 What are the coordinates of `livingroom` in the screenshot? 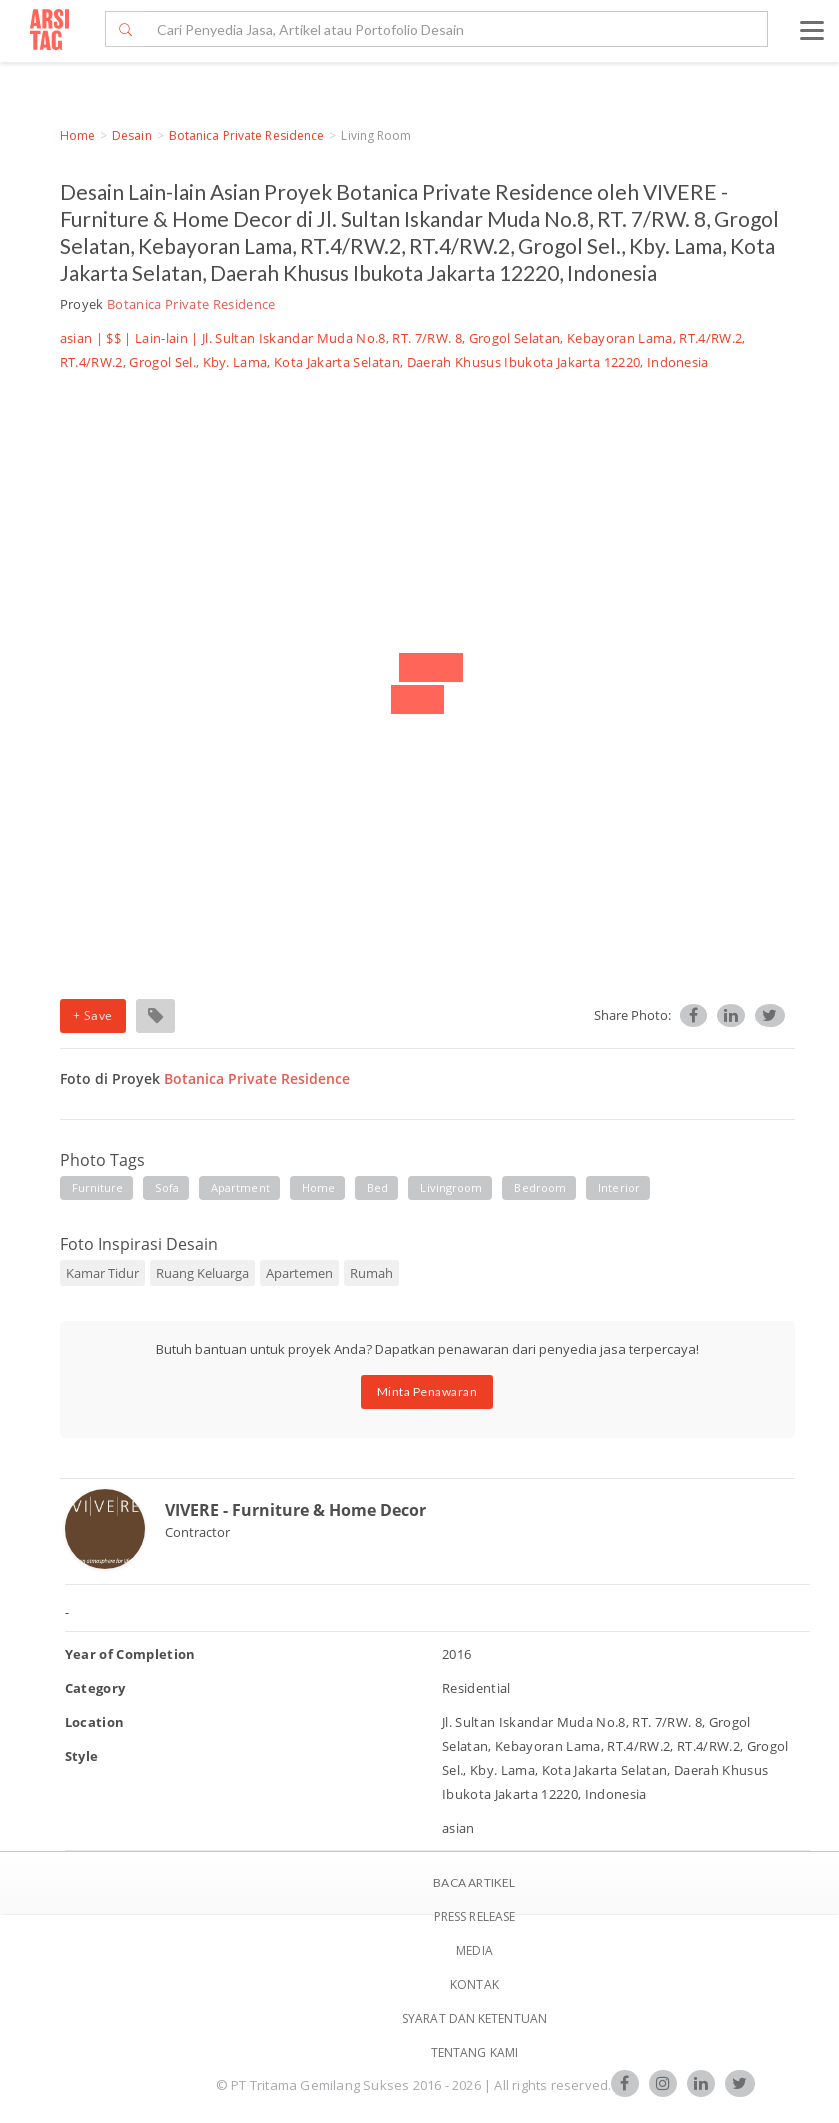 It's located at (451, 1187).